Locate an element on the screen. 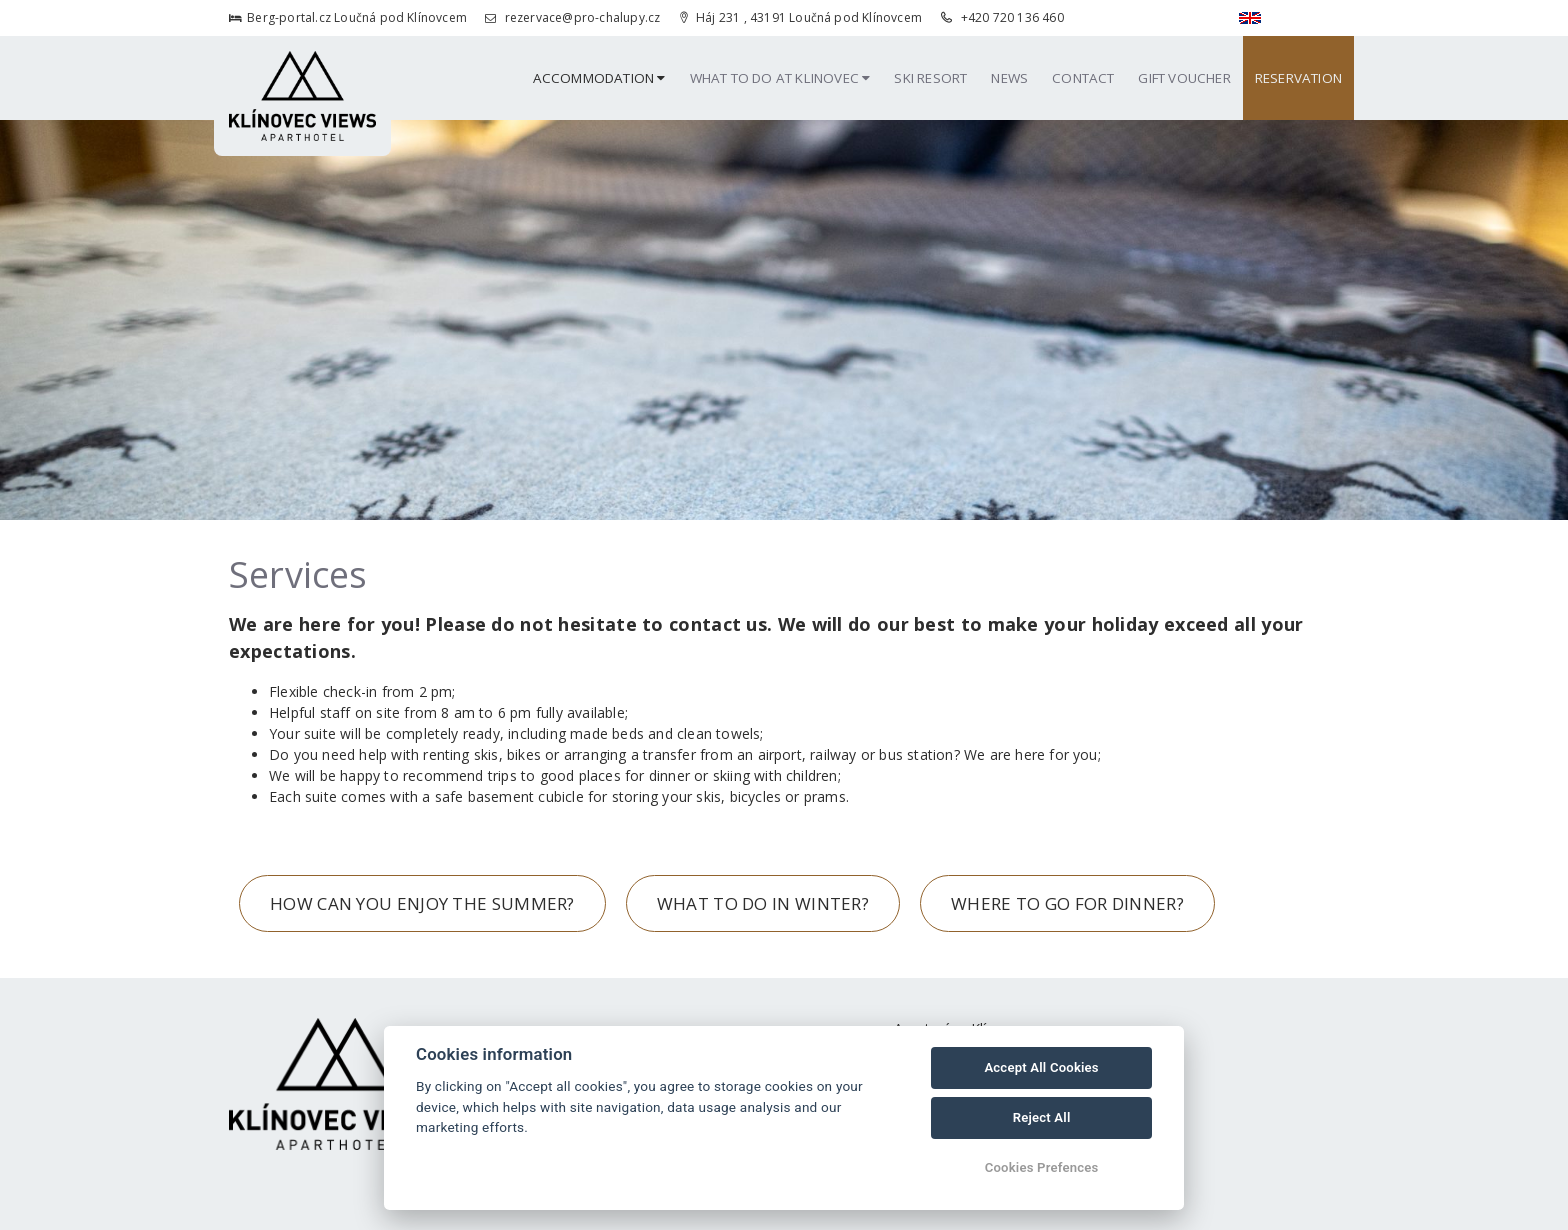 The height and width of the screenshot is (1230, 1568). Háj 231 , 43191 Loučná pod Klínovcem is located at coordinates (801, 17).